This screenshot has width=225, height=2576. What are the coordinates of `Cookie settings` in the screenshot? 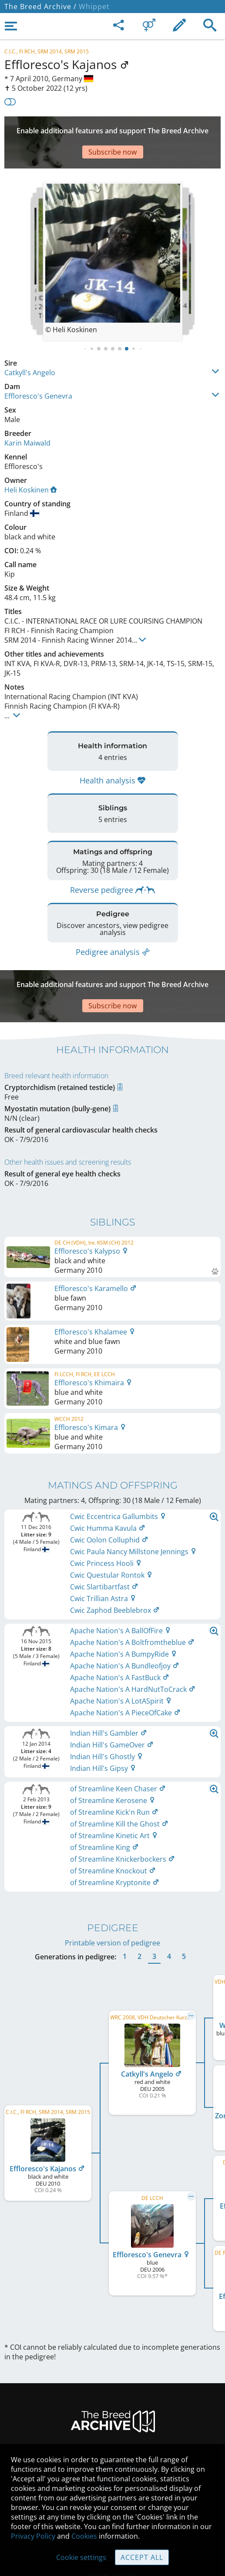 It's located at (81, 2557).